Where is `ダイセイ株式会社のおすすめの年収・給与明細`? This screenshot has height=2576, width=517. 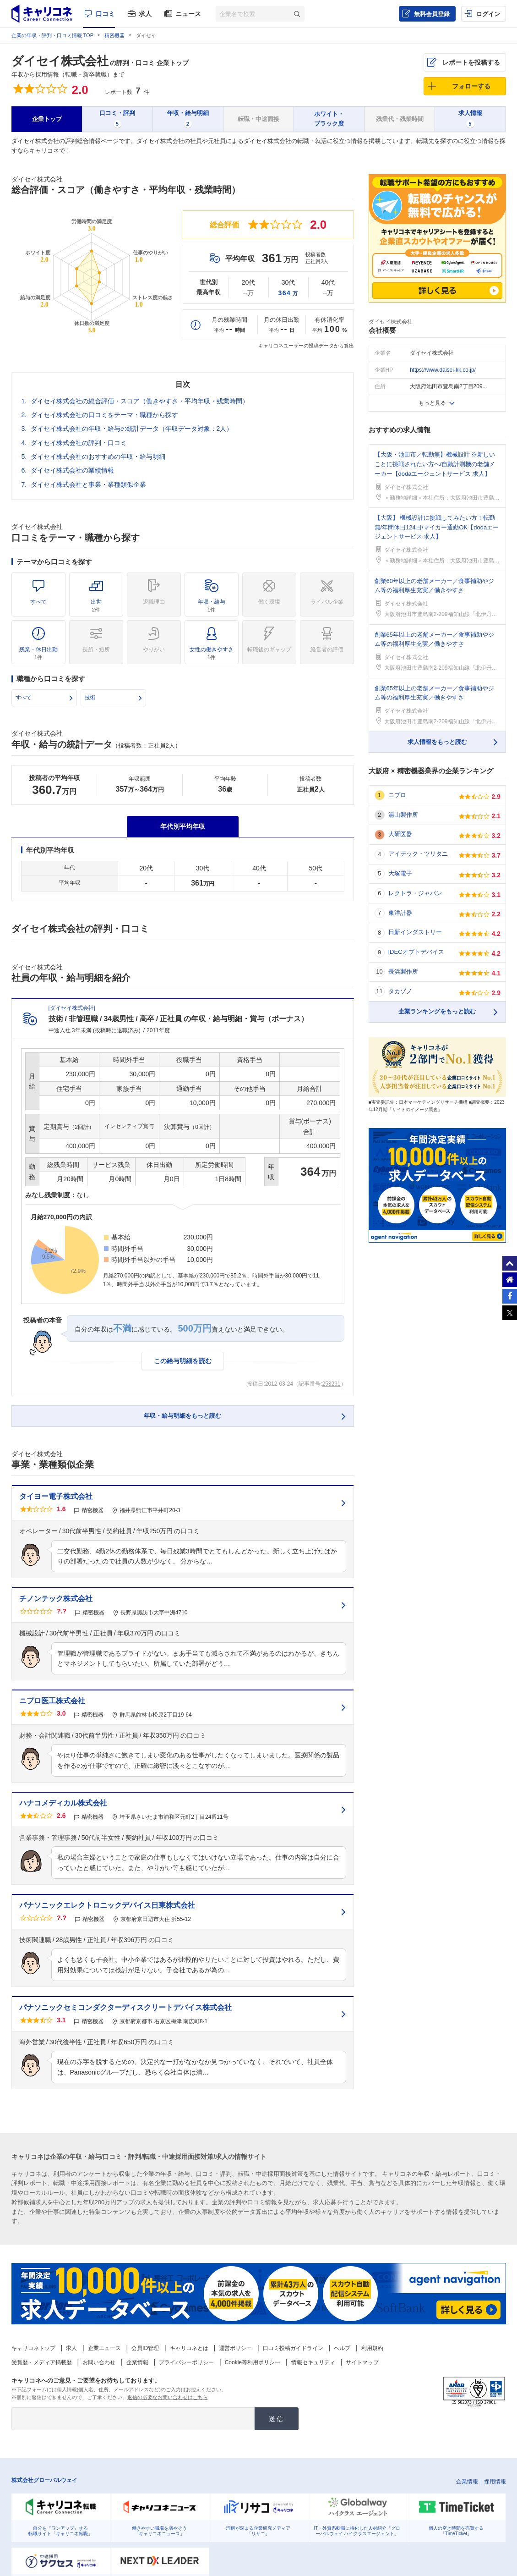
ダイセイ株式会社のおすすめの年収・給与明細 is located at coordinates (98, 456).